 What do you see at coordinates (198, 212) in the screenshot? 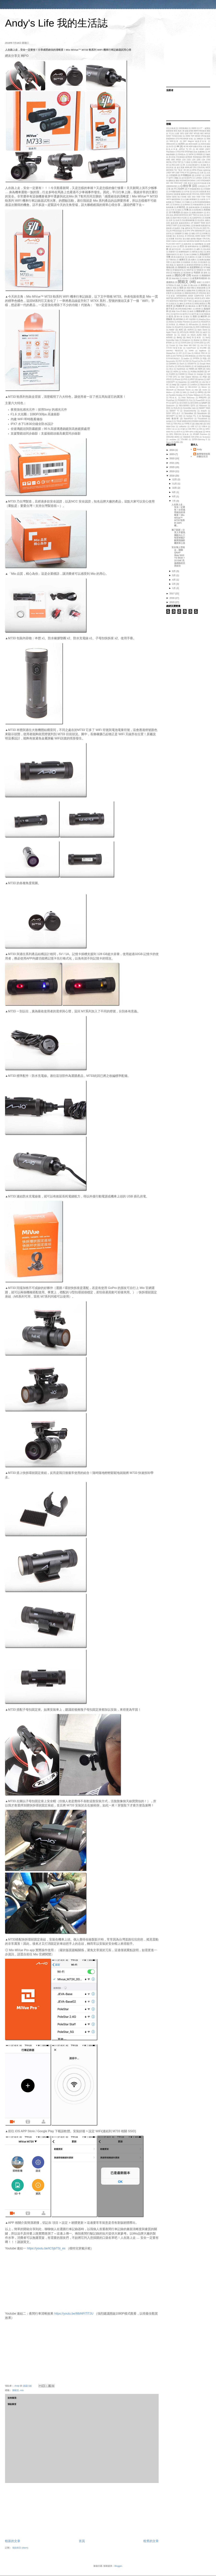
I see `免費試用招募中` at bounding box center [198, 212].